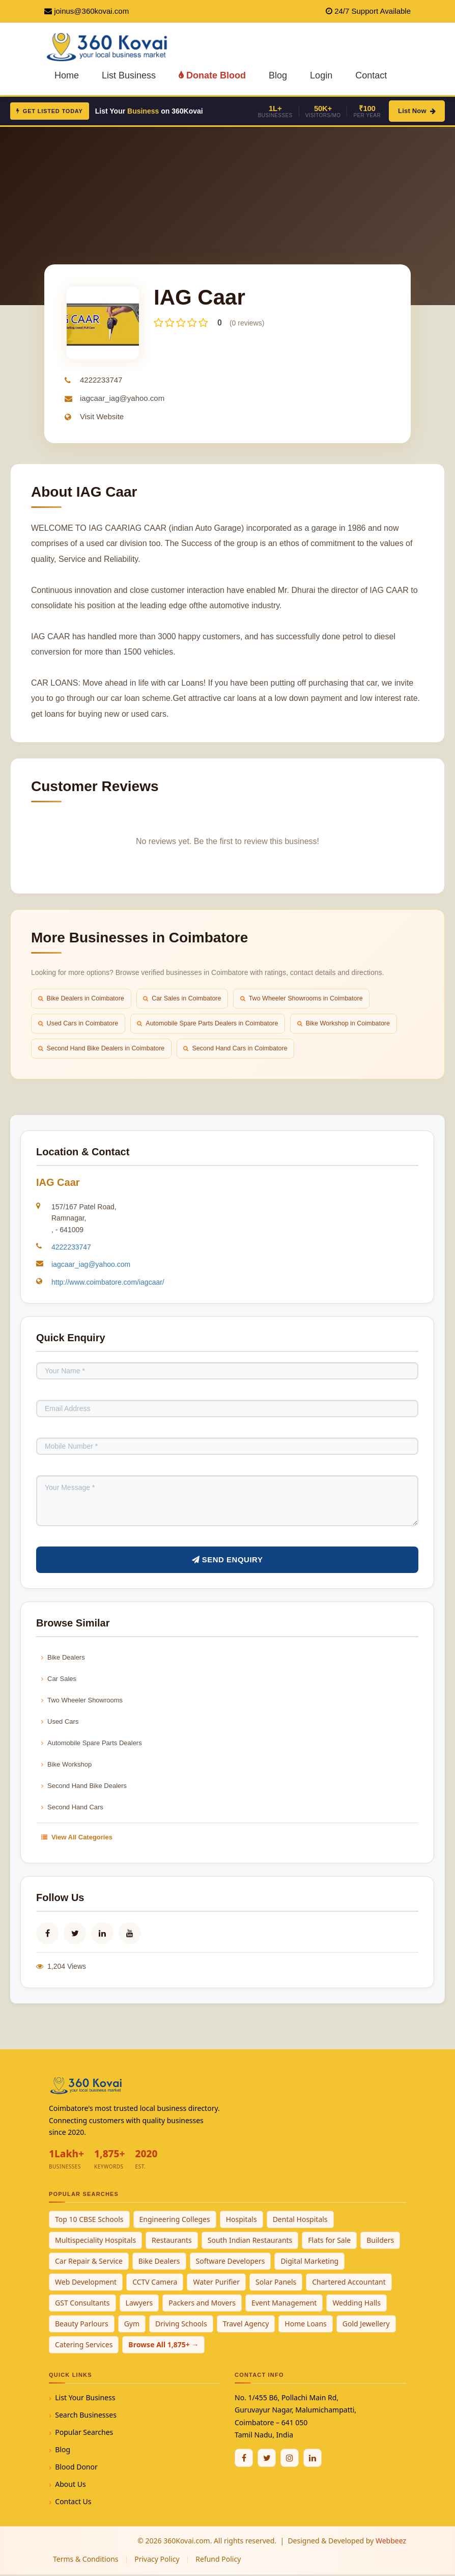 The height and width of the screenshot is (2576, 455). Describe the element at coordinates (300, 2221) in the screenshot. I see `Dental Hospitals` at that location.